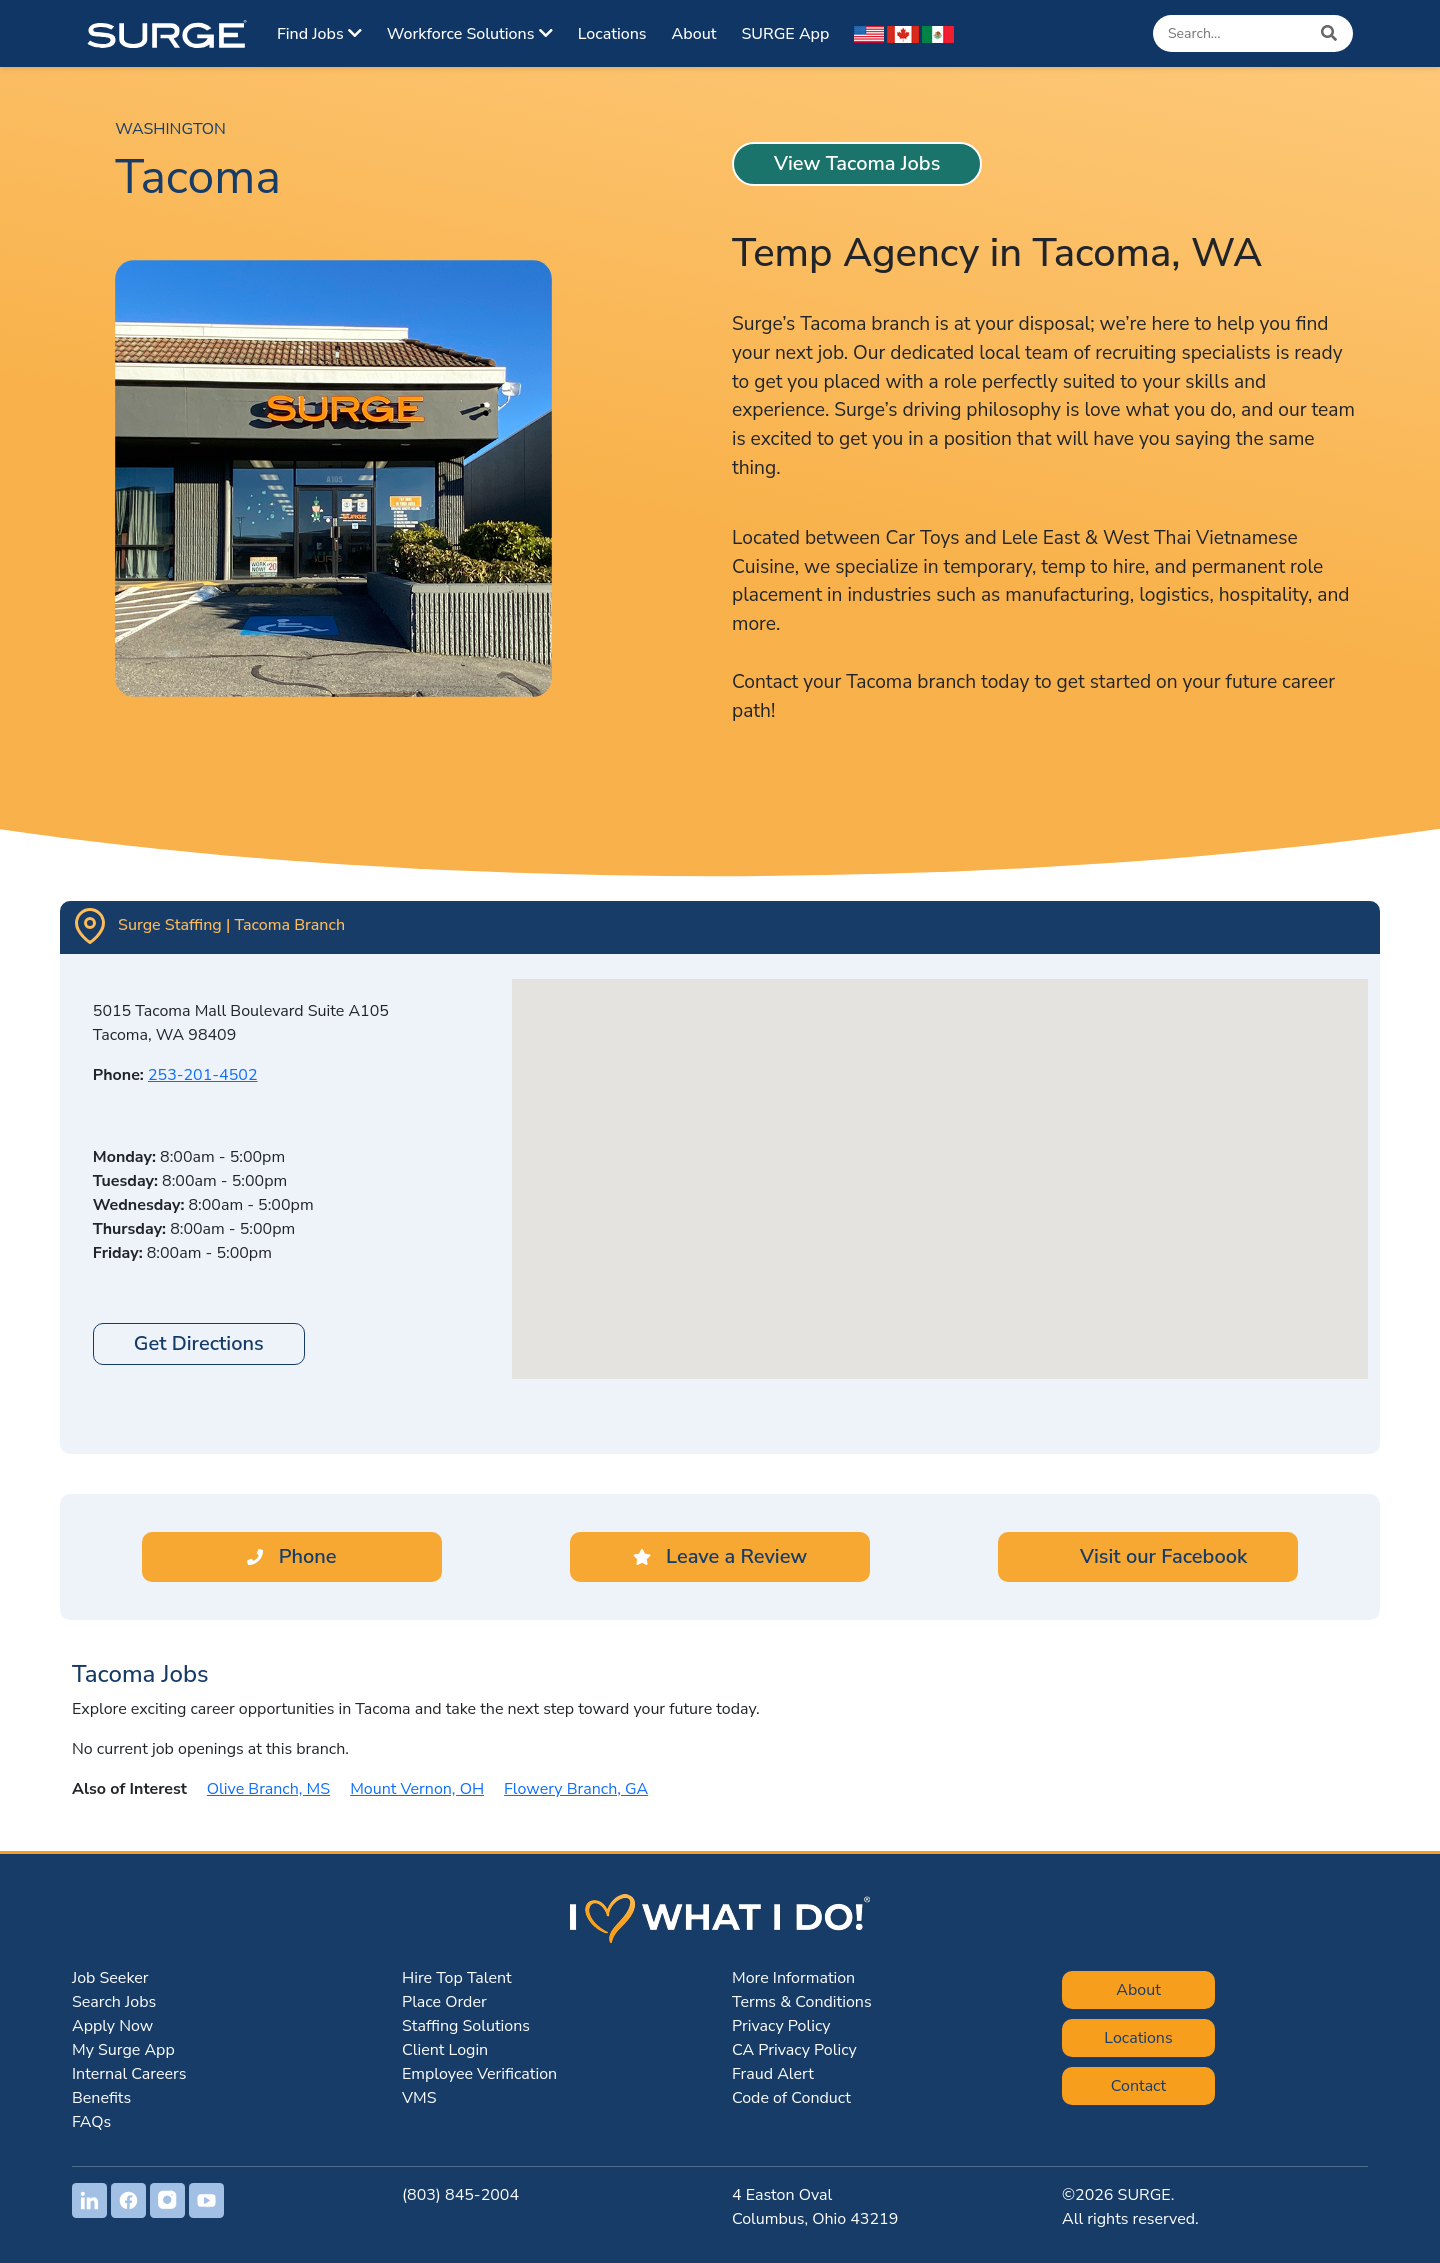 This screenshot has width=1440, height=2263. What do you see at coordinates (319, 34) in the screenshot?
I see `Find Jobs` at bounding box center [319, 34].